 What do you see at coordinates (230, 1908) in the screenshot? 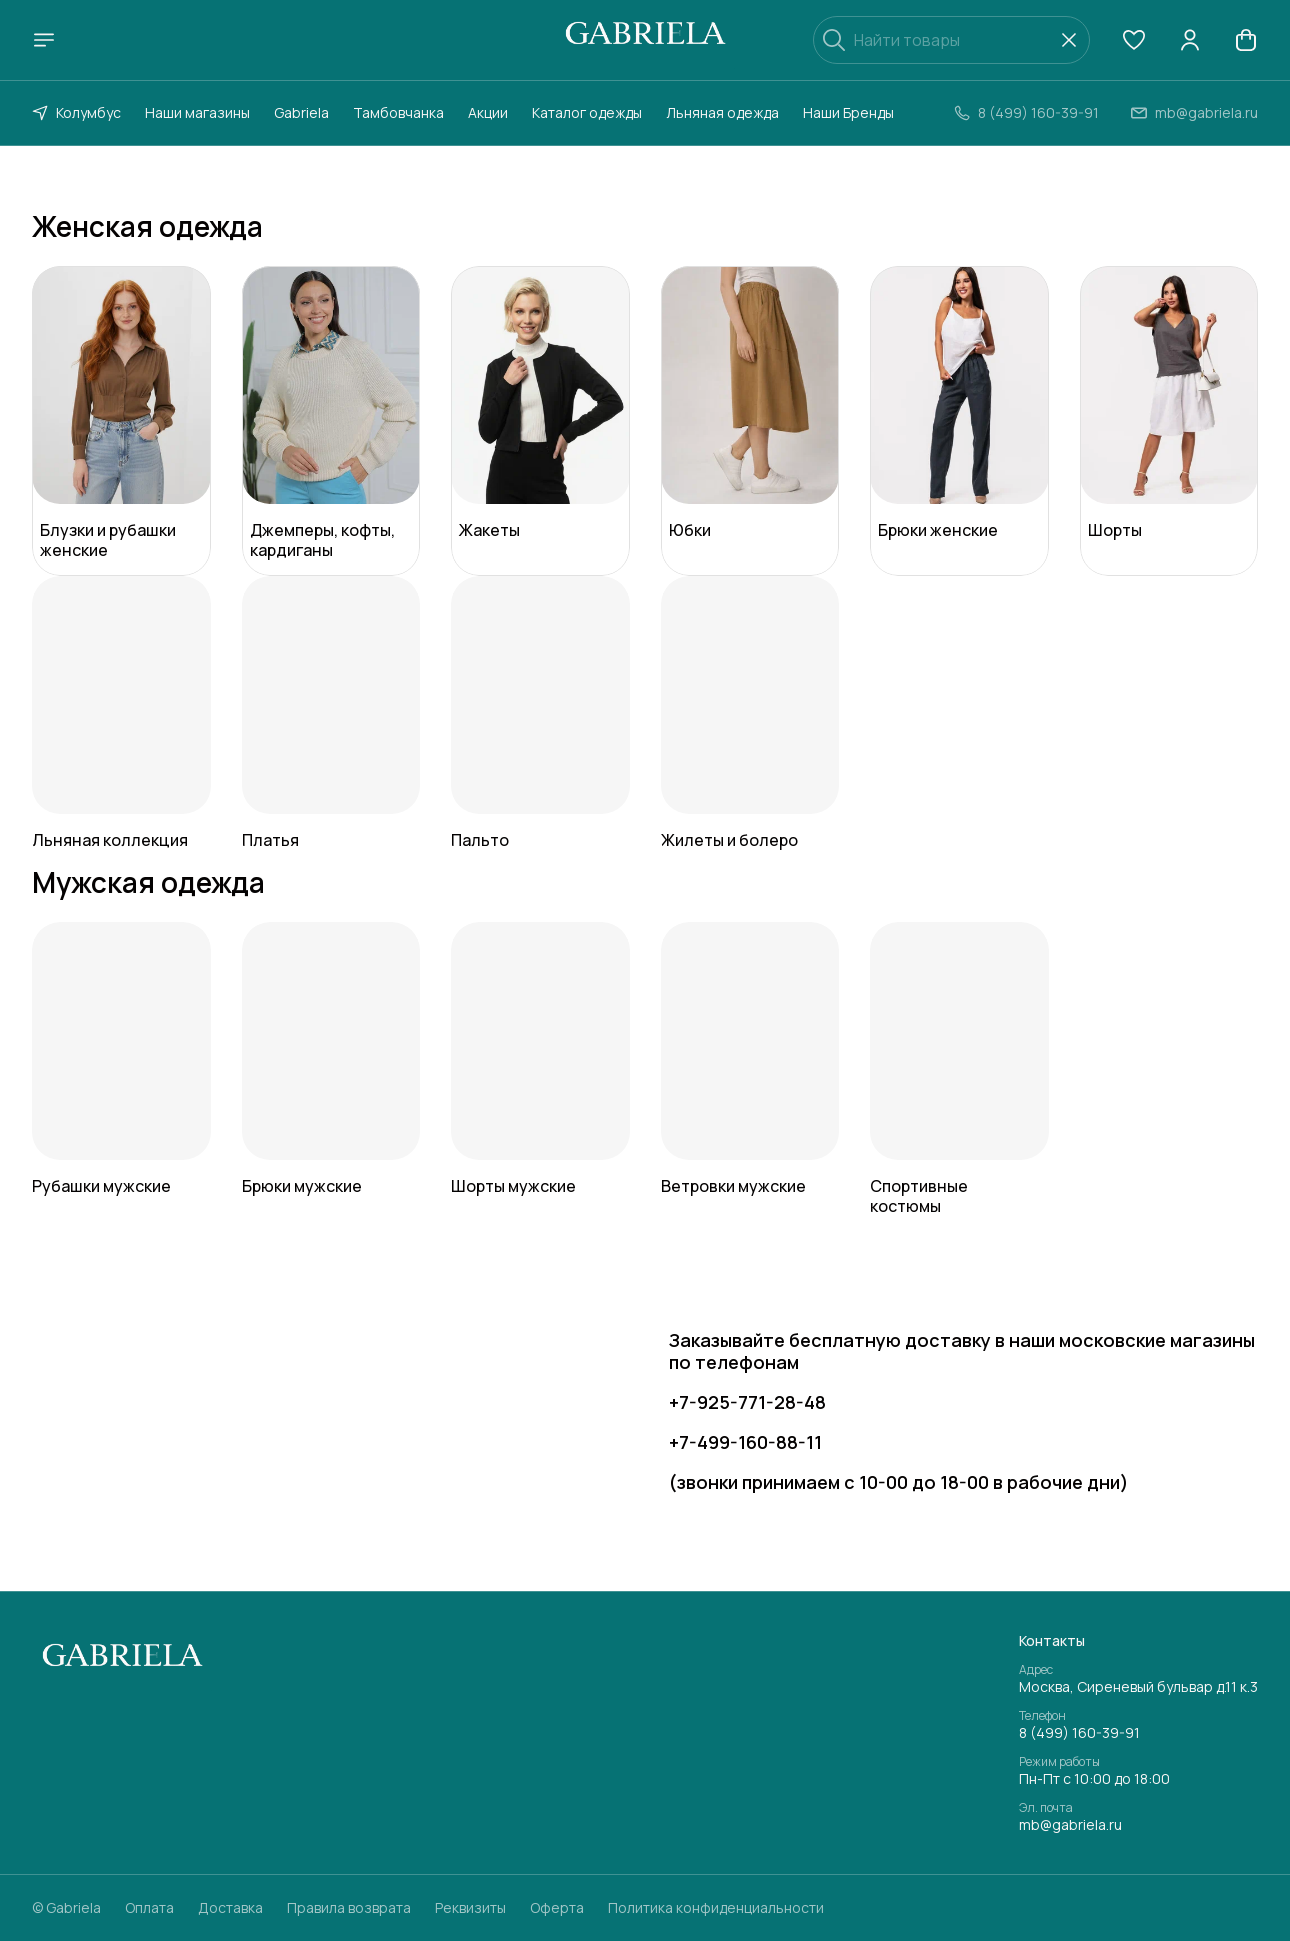
I see `Доставка` at bounding box center [230, 1908].